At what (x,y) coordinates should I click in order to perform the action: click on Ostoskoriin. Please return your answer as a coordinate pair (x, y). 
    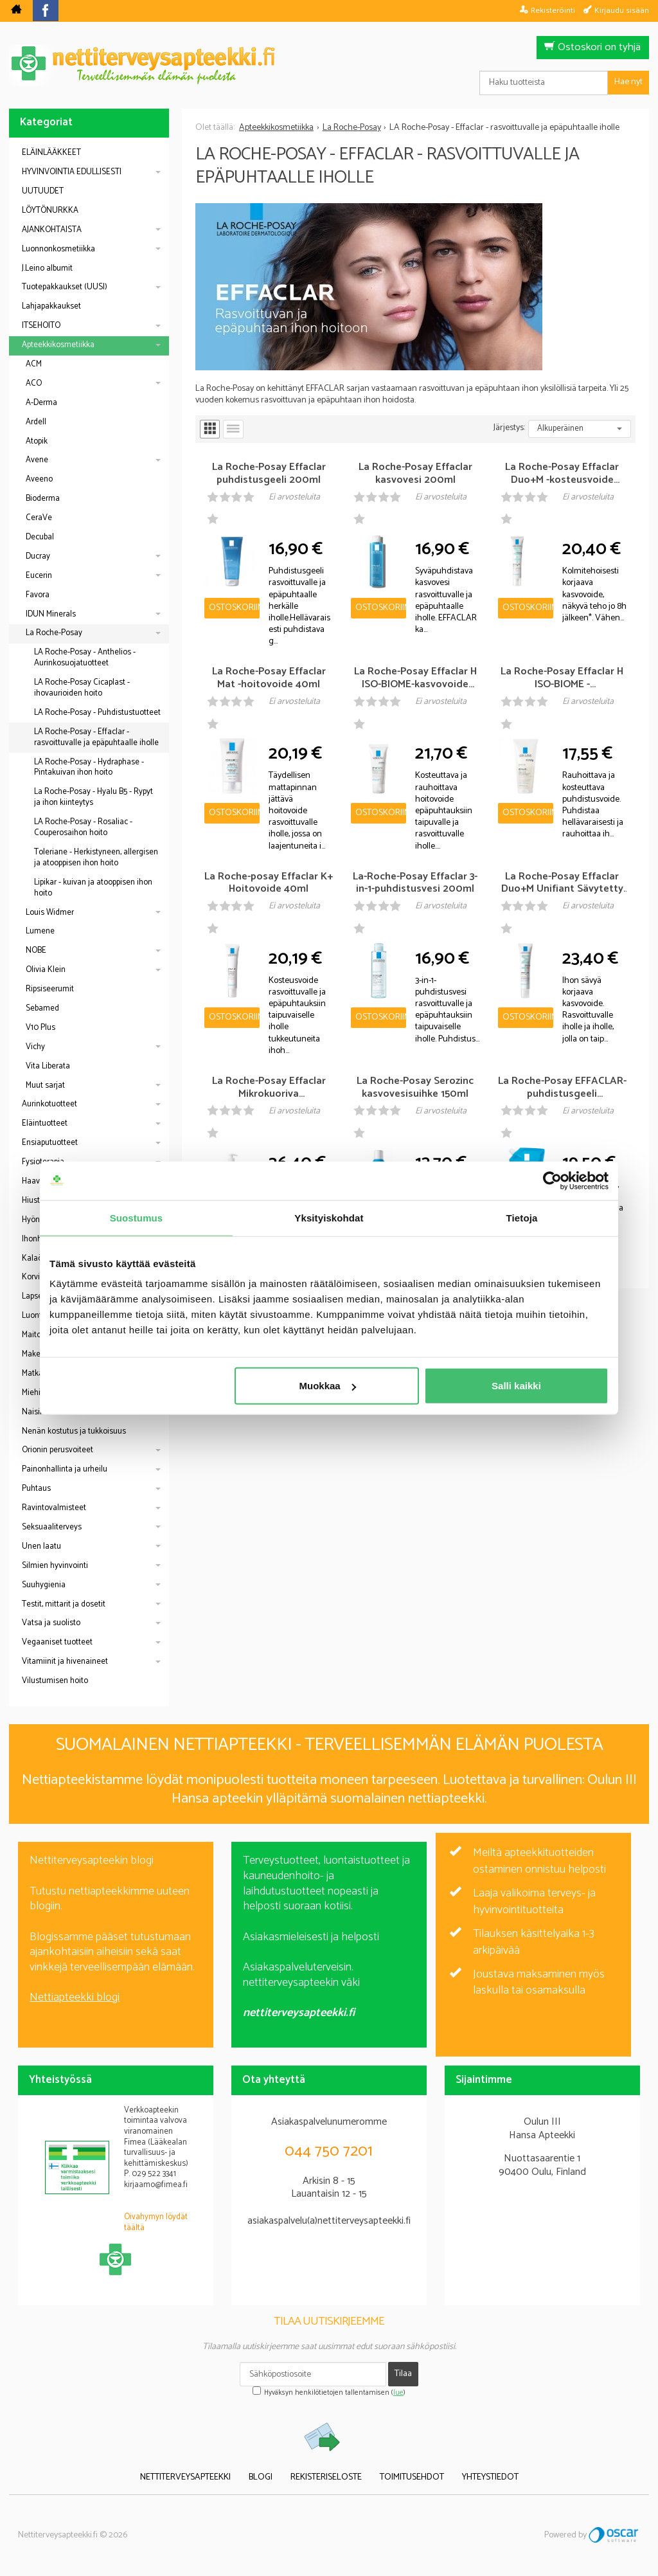
    Looking at the image, I should click on (234, 607).